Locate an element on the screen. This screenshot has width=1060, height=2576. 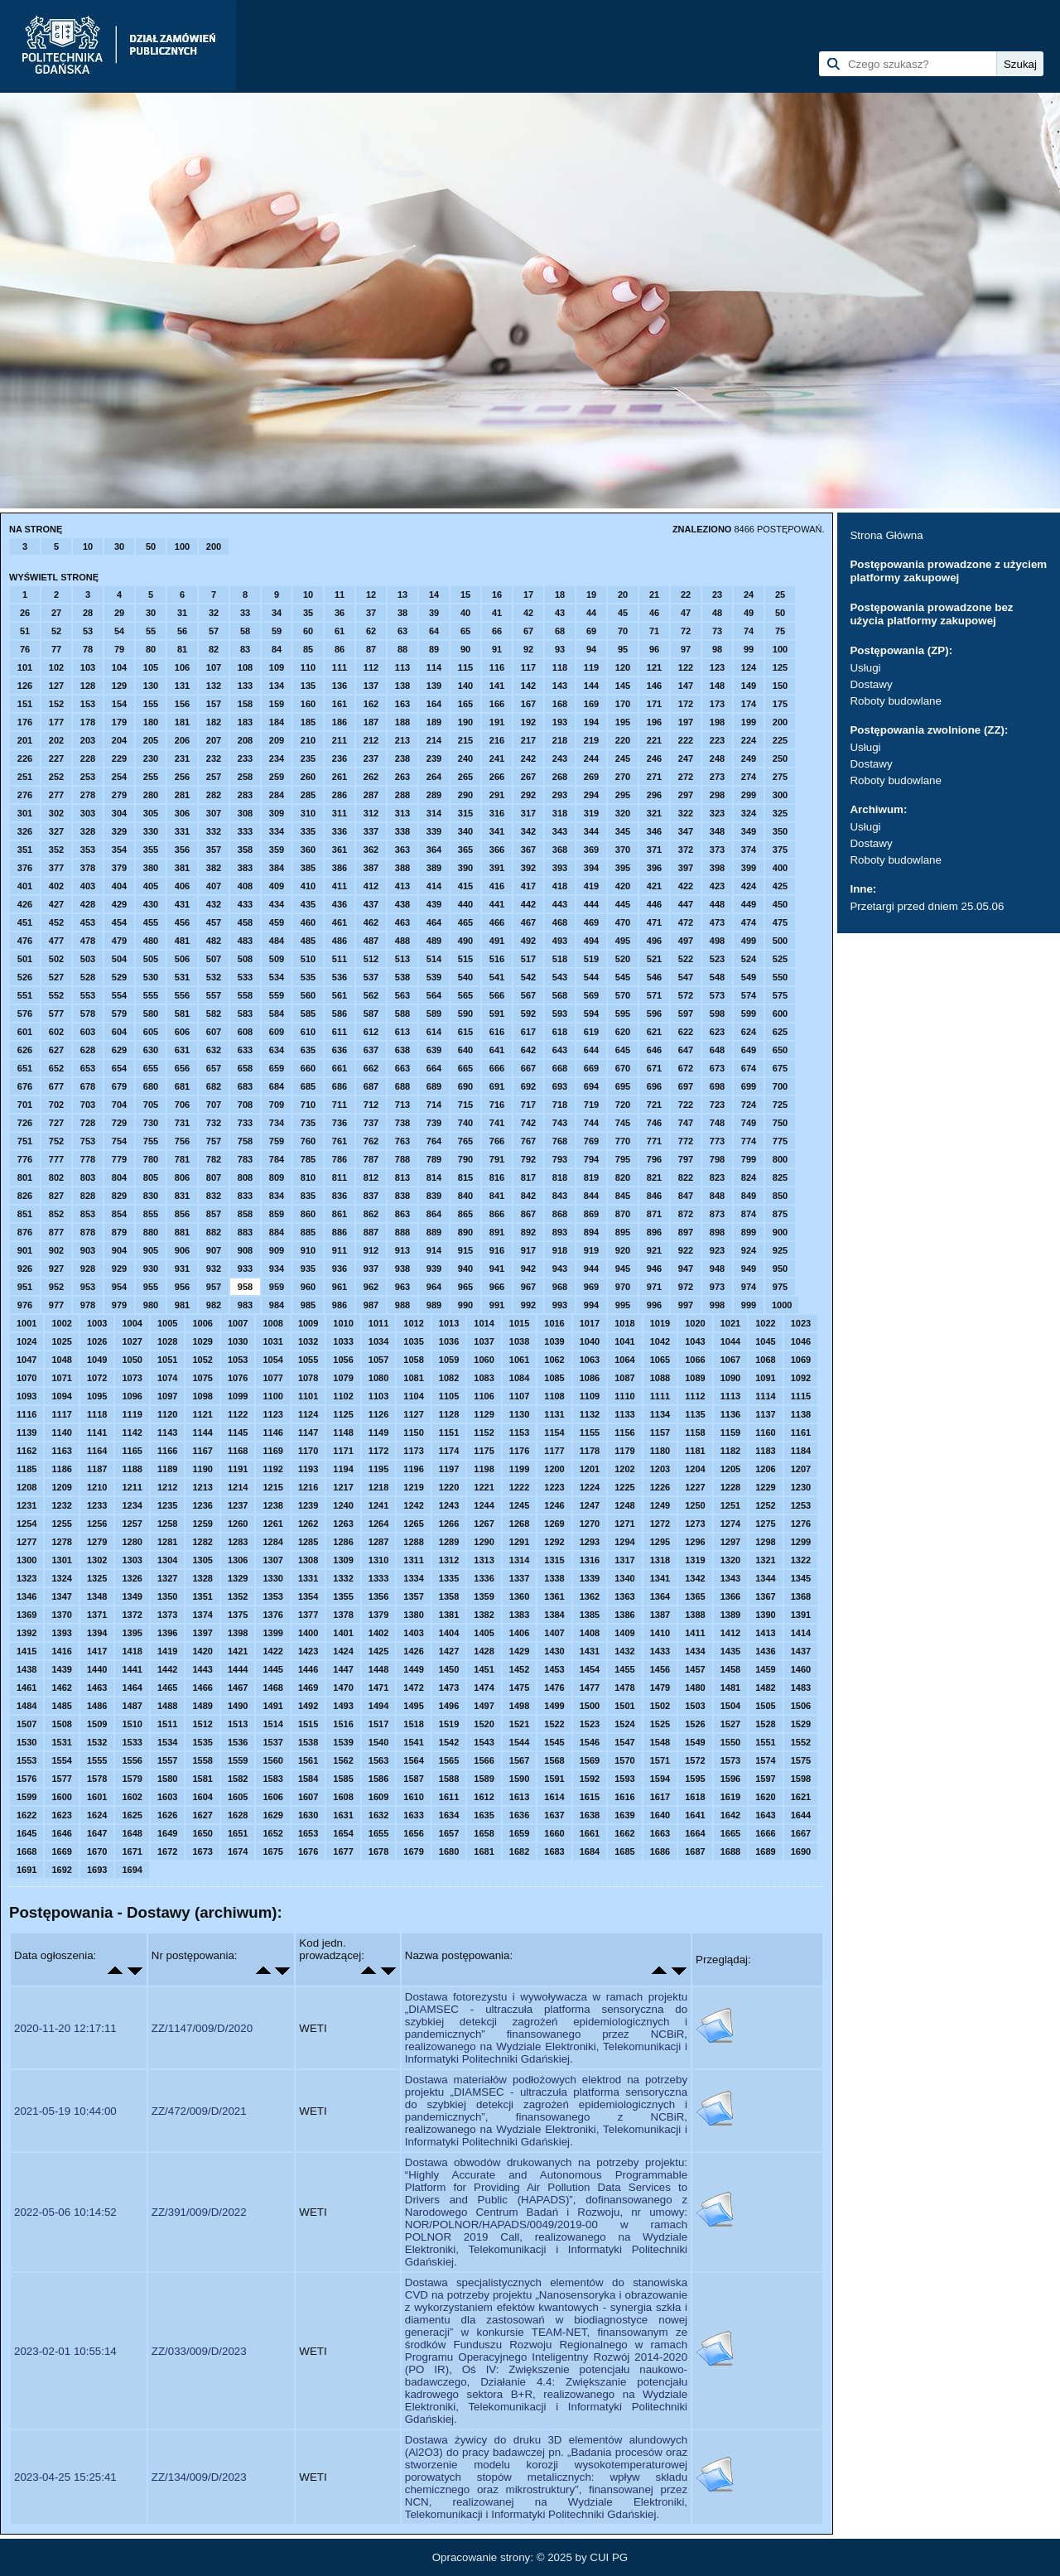
307 is located at coordinates (213, 813).